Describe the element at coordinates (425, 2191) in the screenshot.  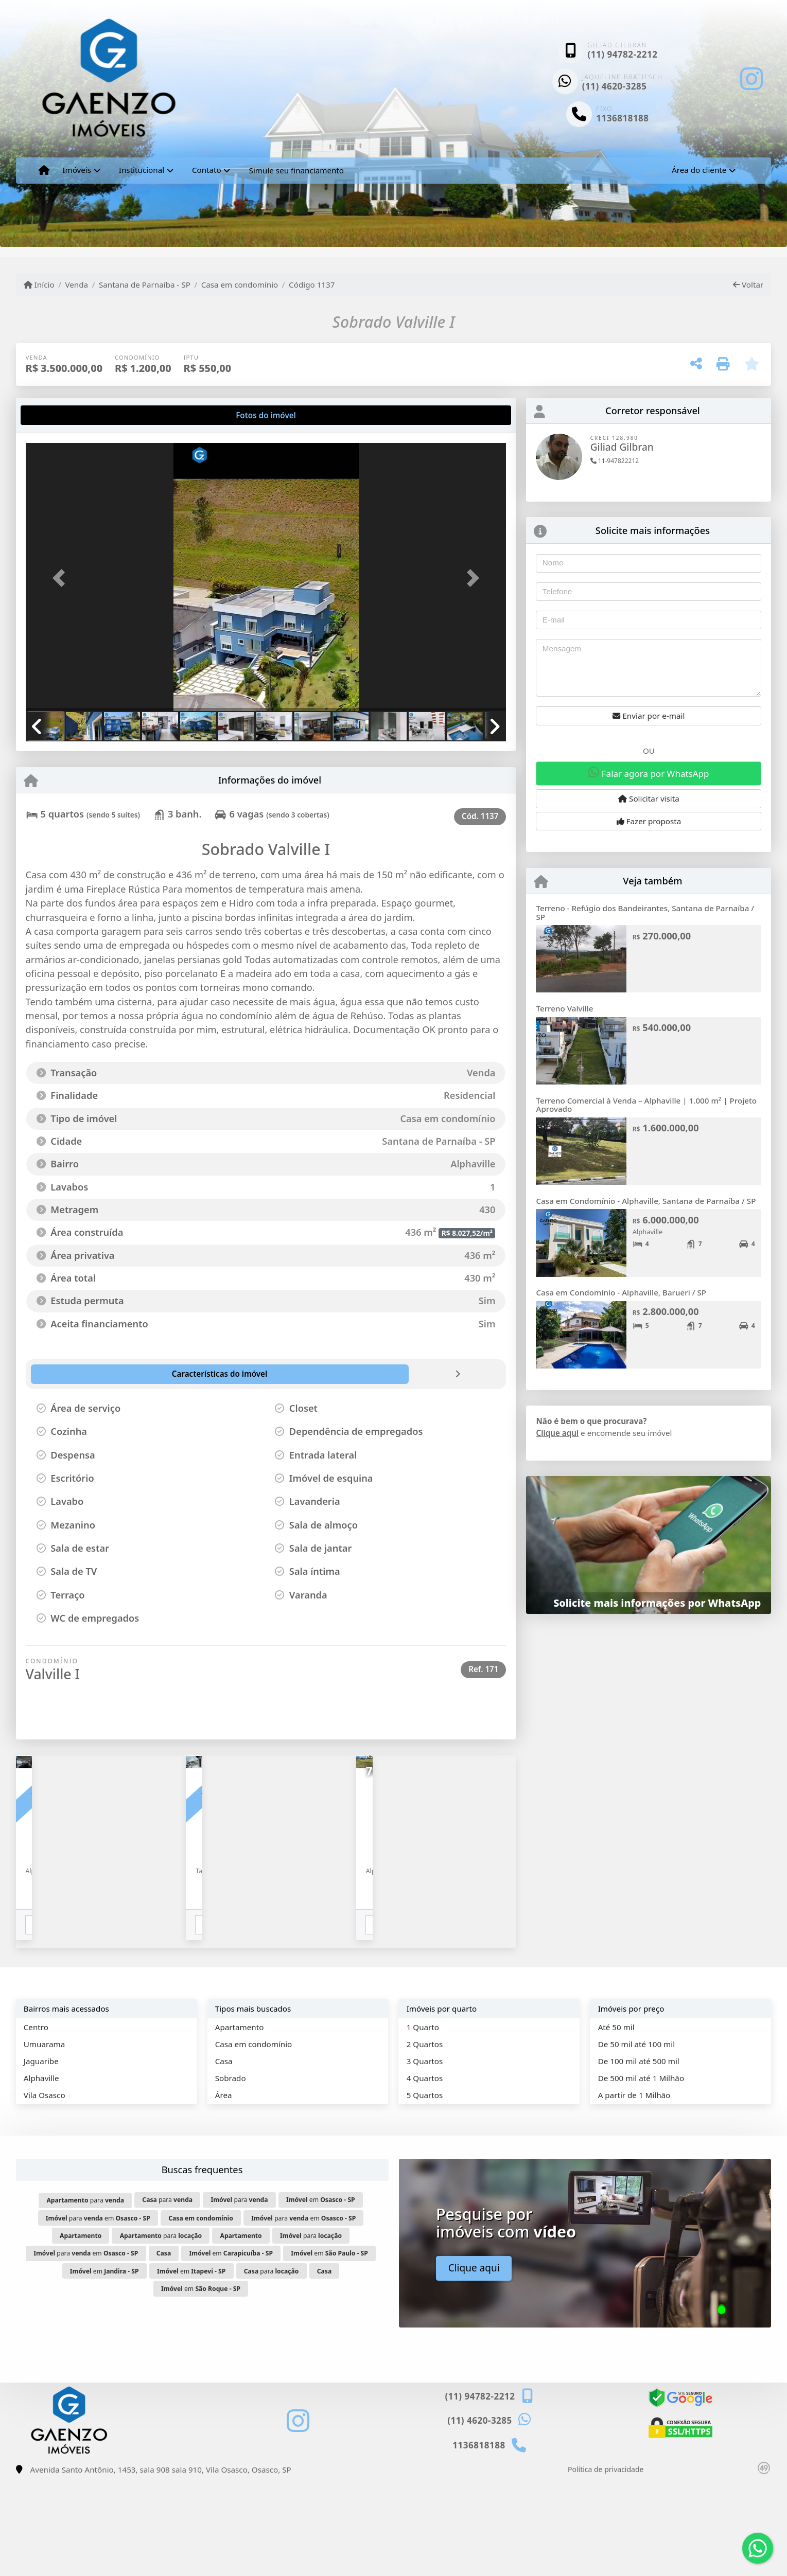
I see `5 Quartos` at that location.